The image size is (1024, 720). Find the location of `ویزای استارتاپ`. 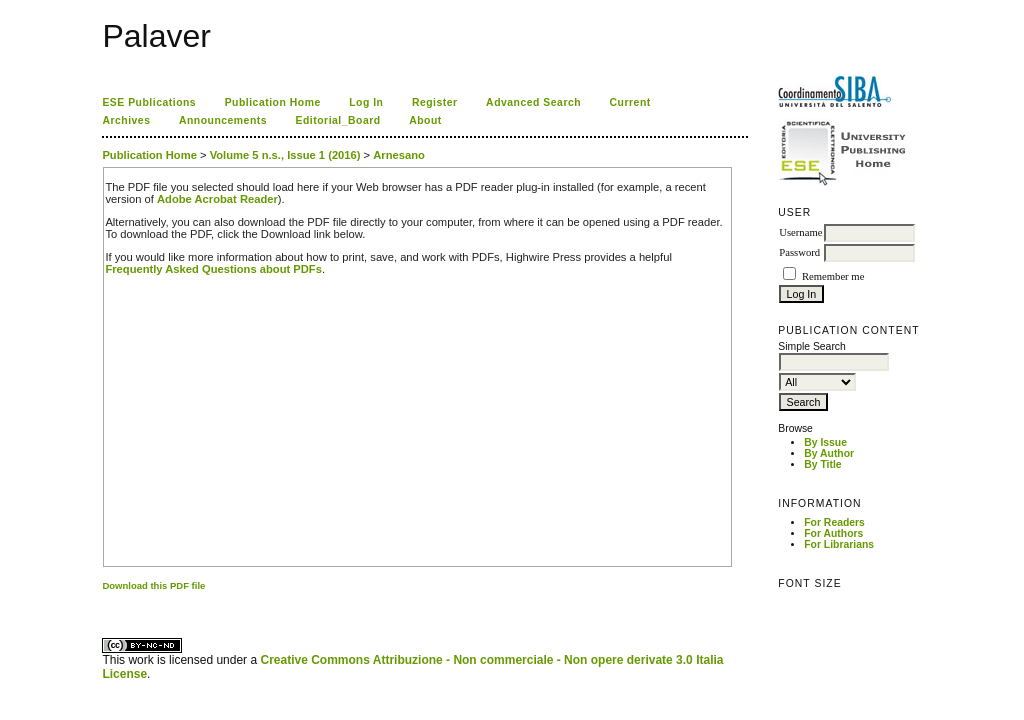

ویزای استارتاپ is located at coordinates (108, 602).